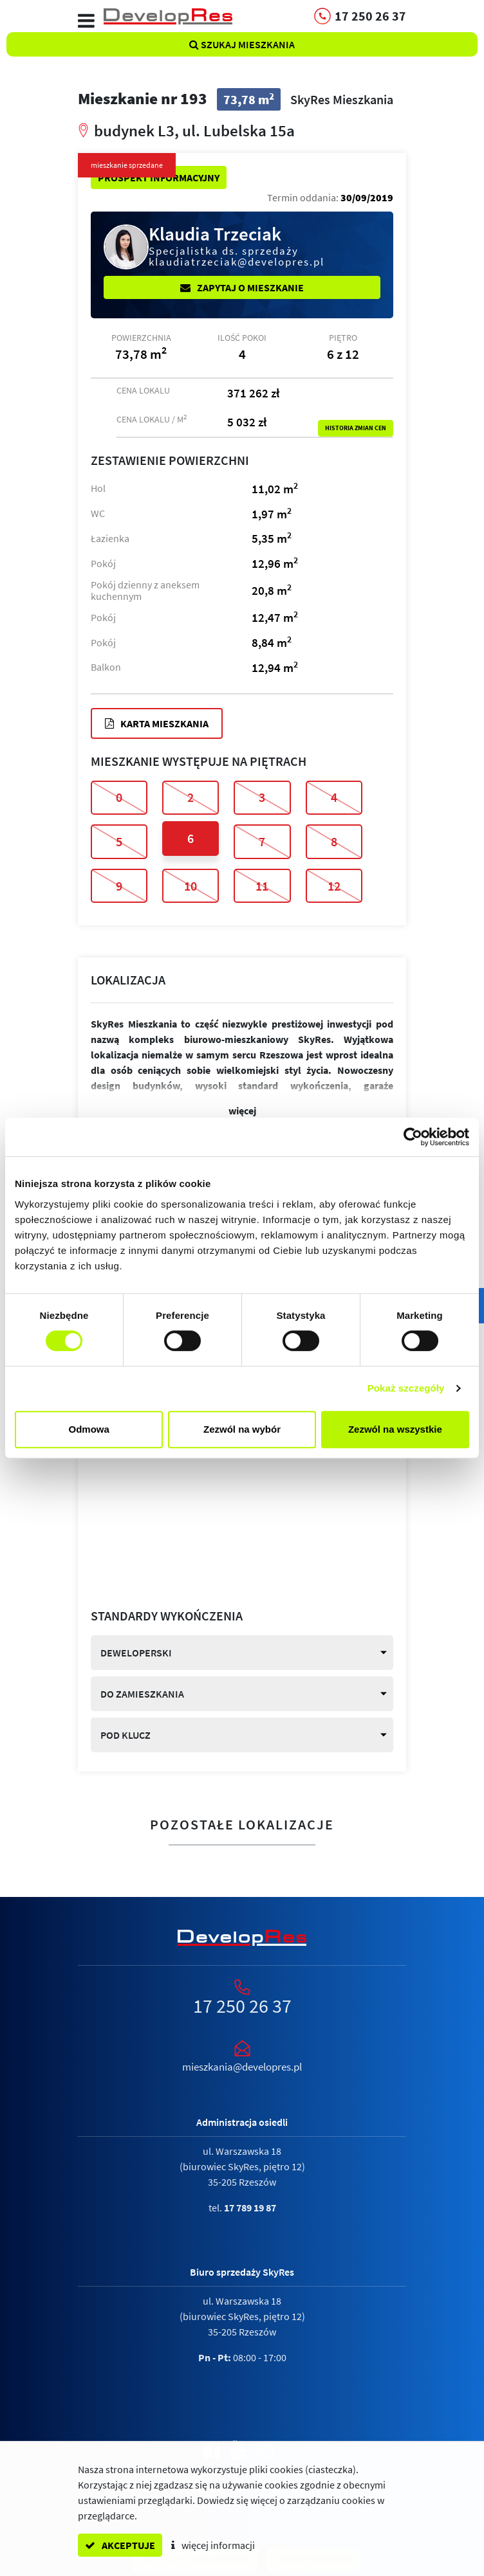 The height and width of the screenshot is (2576, 484). Describe the element at coordinates (242, 44) in the screenshot. I see `Szukaj mieszkania` at that location.